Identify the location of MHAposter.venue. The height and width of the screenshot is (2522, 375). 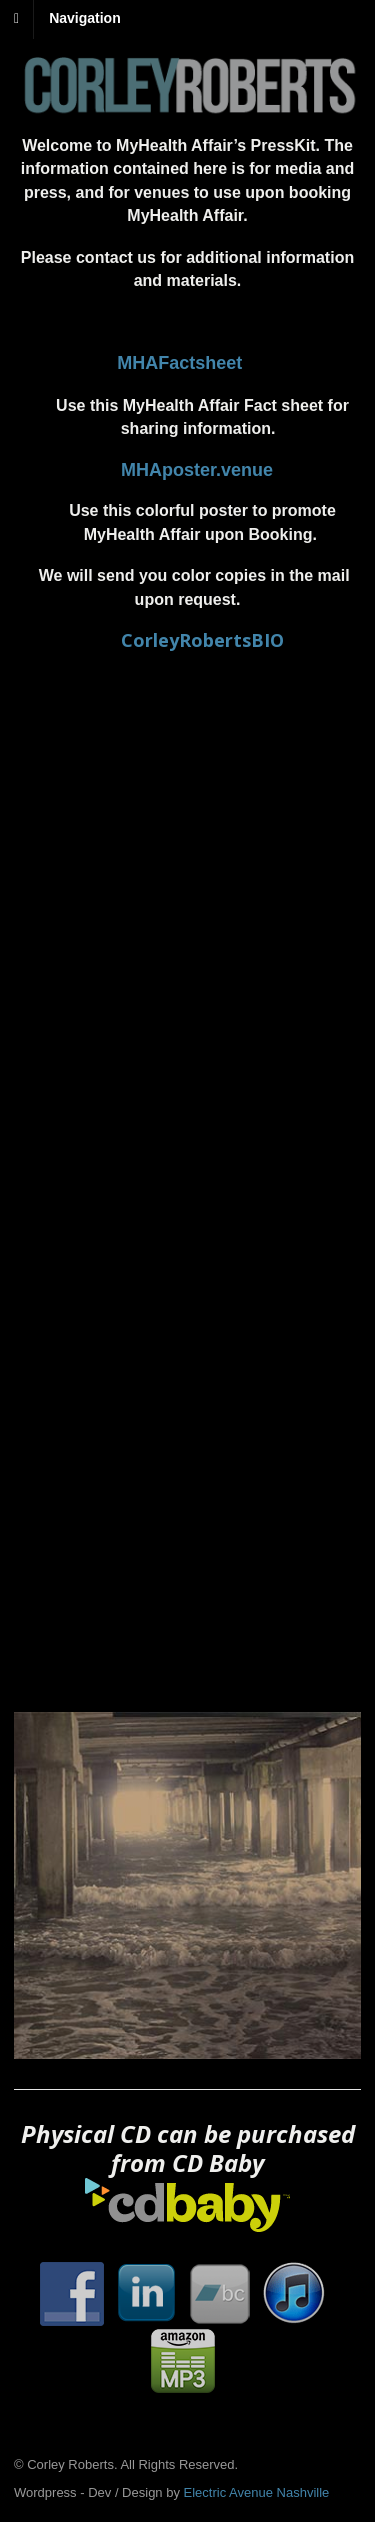
(197, 470).